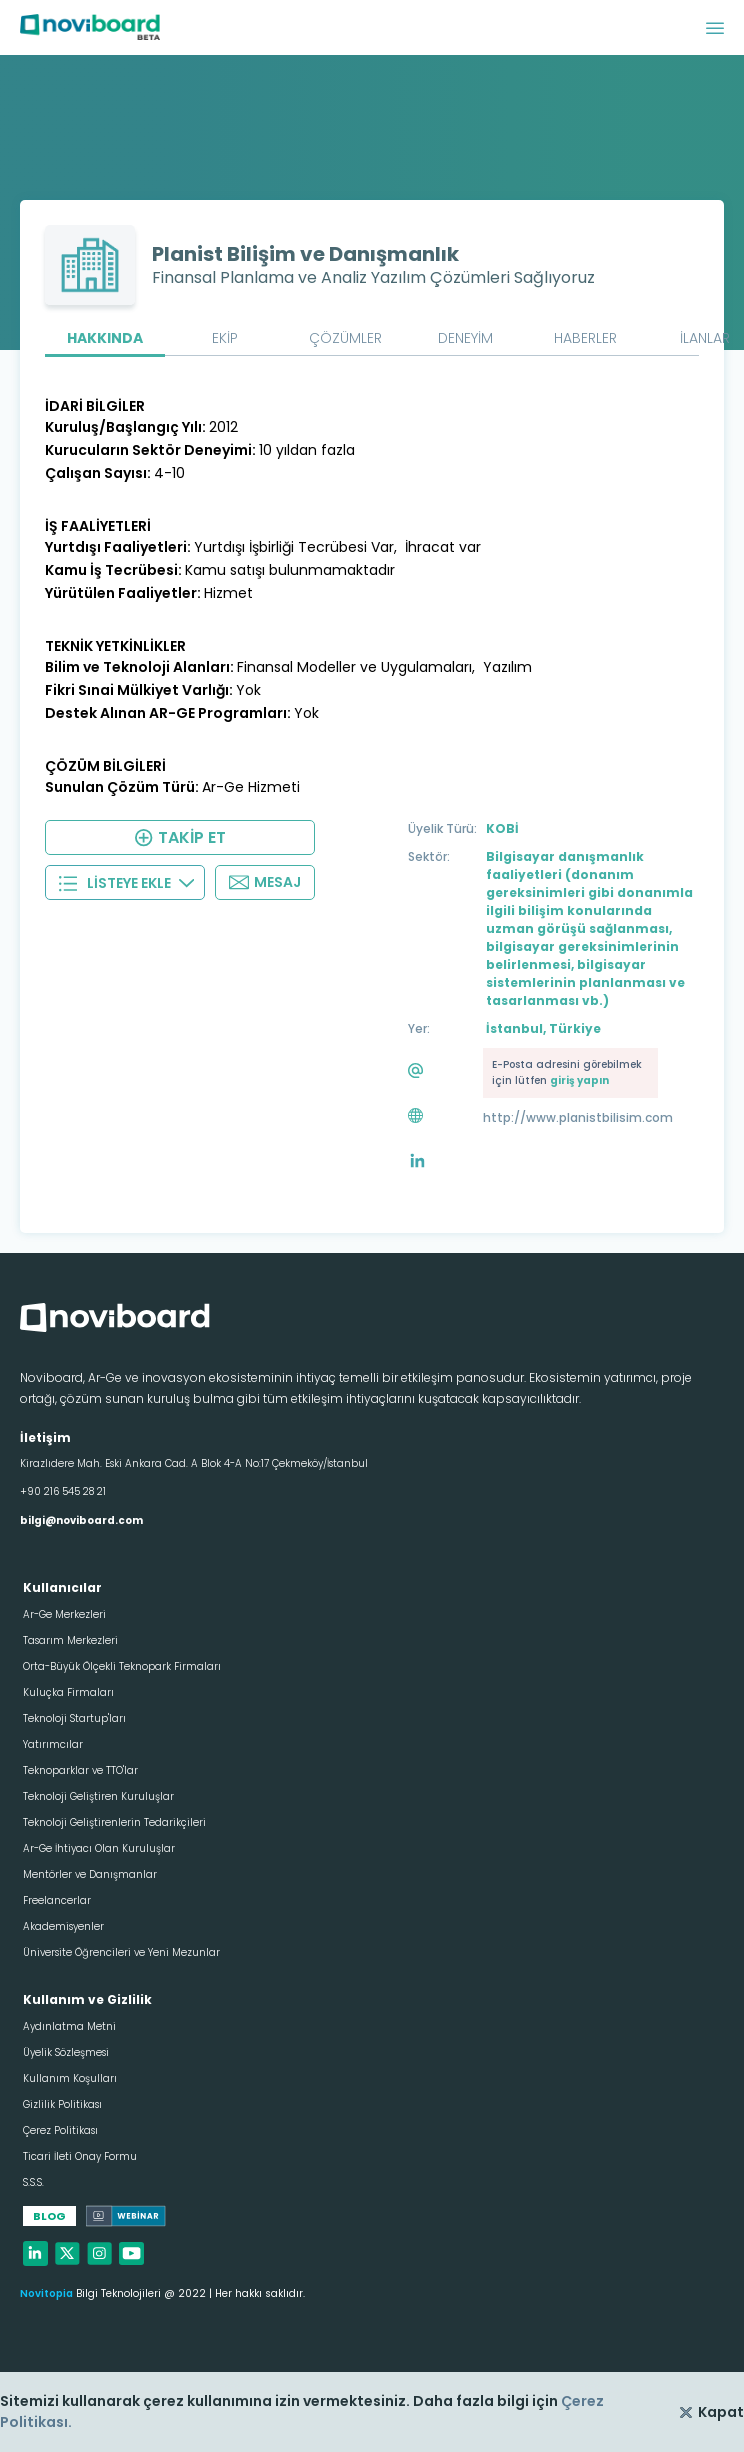  I want to click on Freelancerlar, so click(57, 1900).